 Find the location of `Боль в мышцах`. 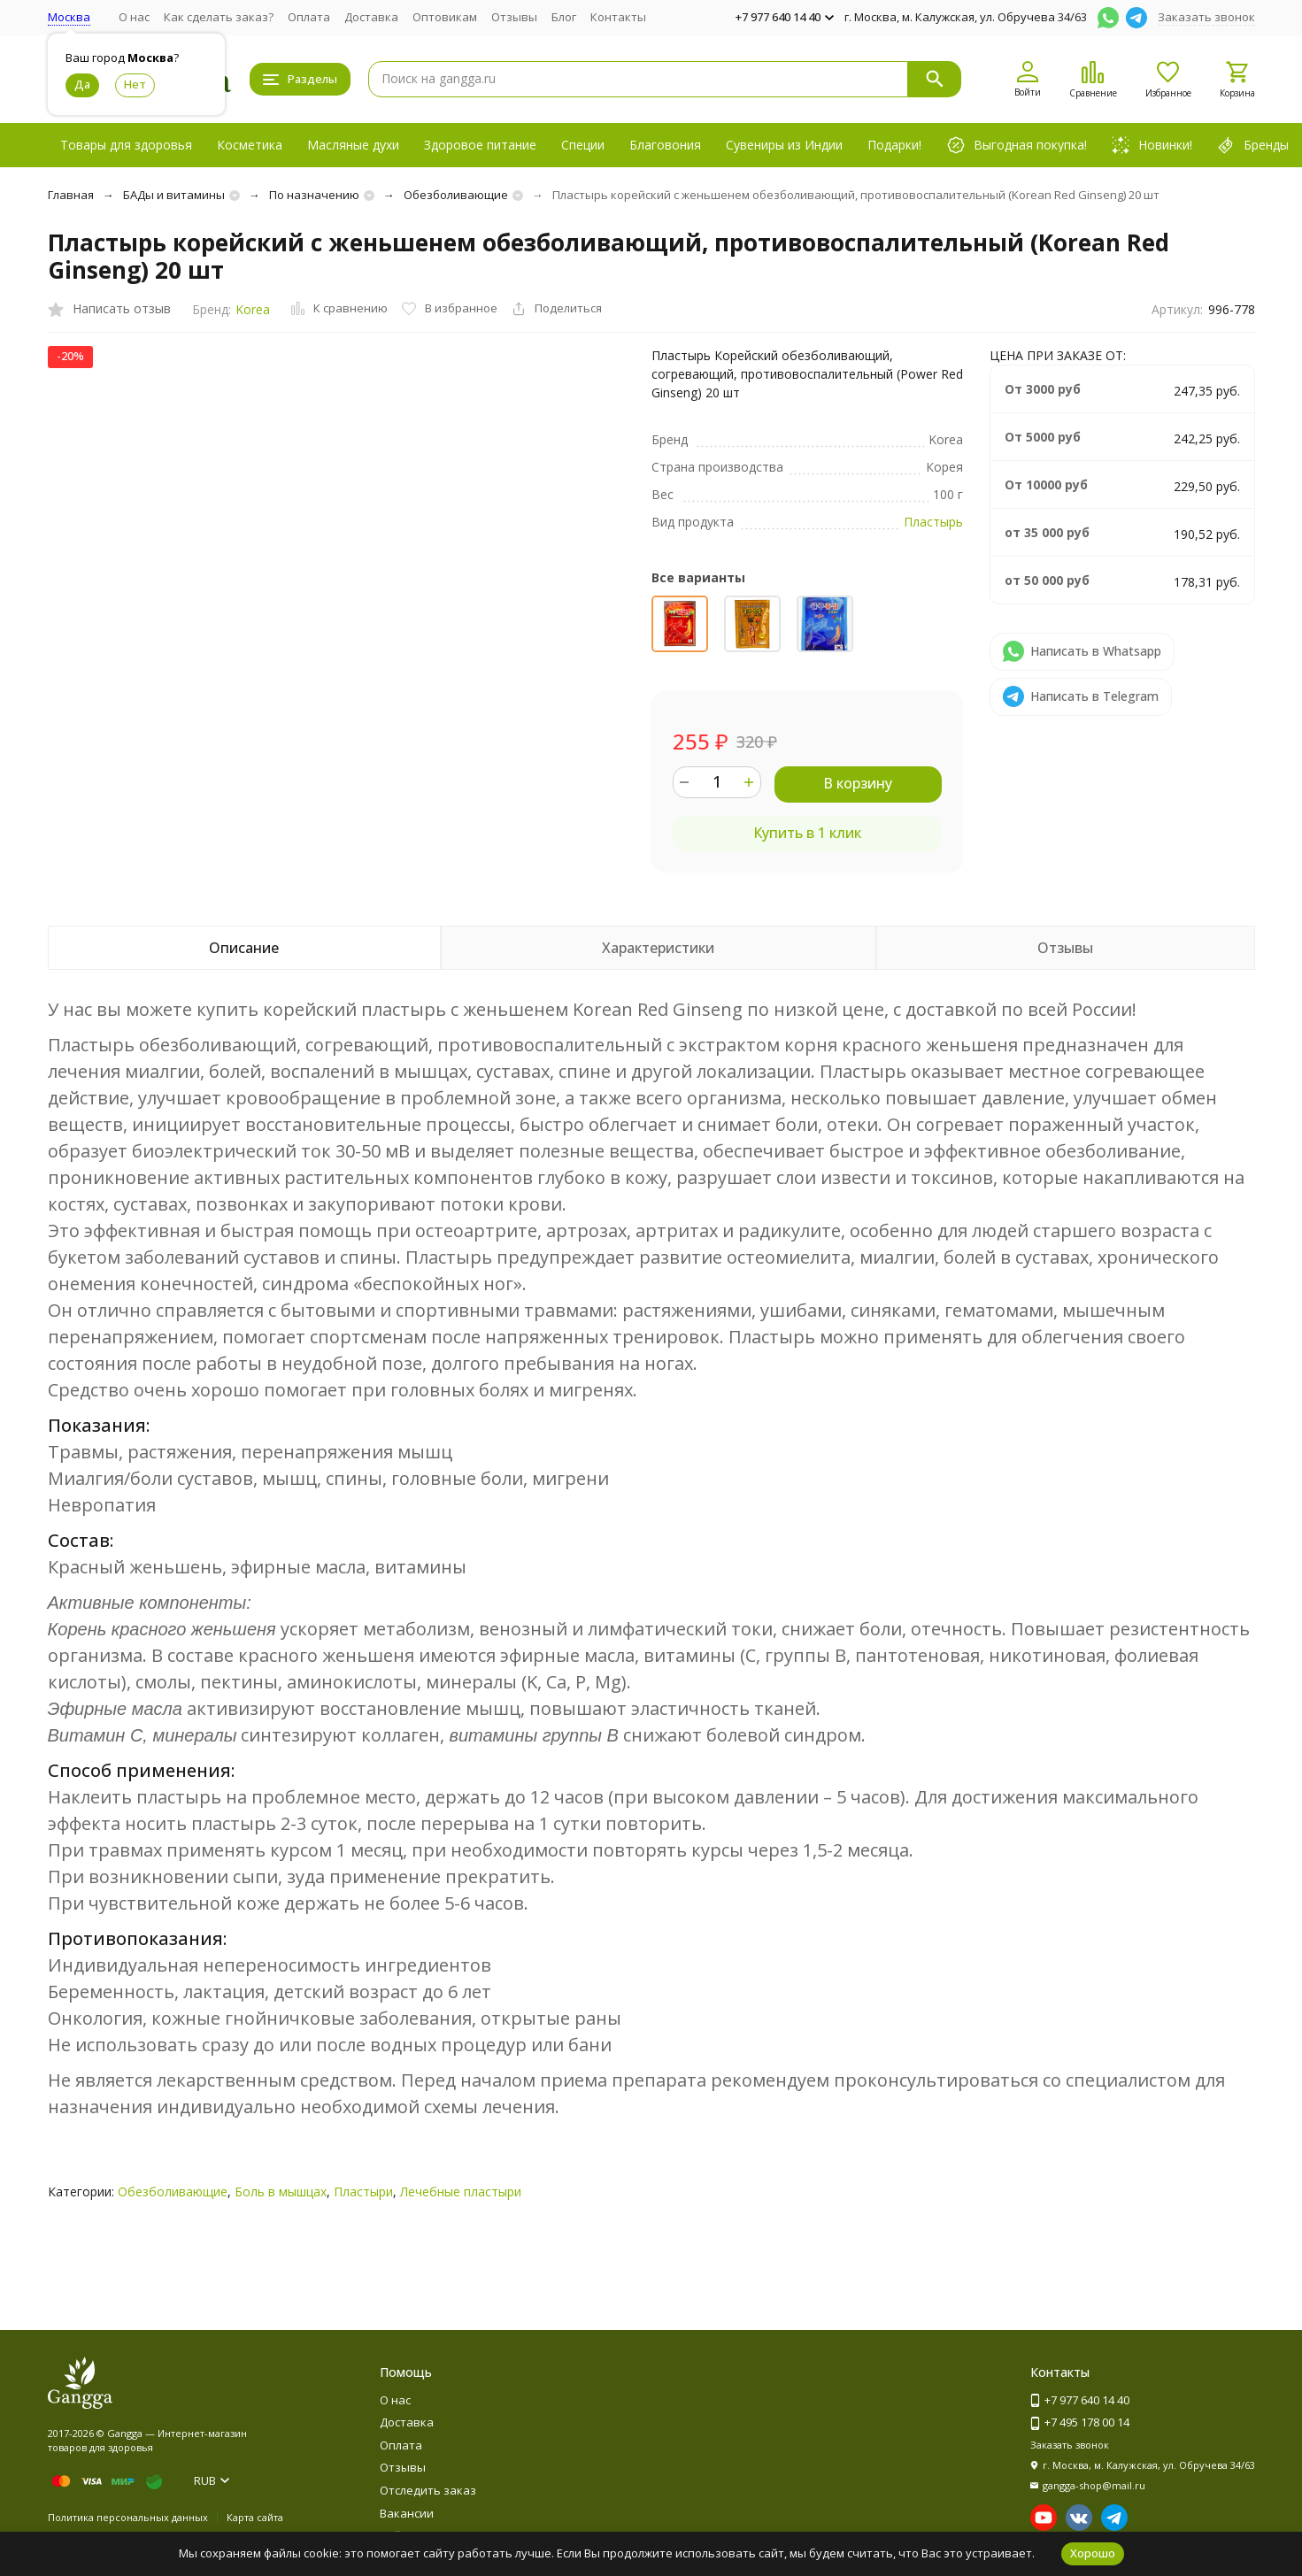

Боль в мышцах is located at coordinates (281, 2191).